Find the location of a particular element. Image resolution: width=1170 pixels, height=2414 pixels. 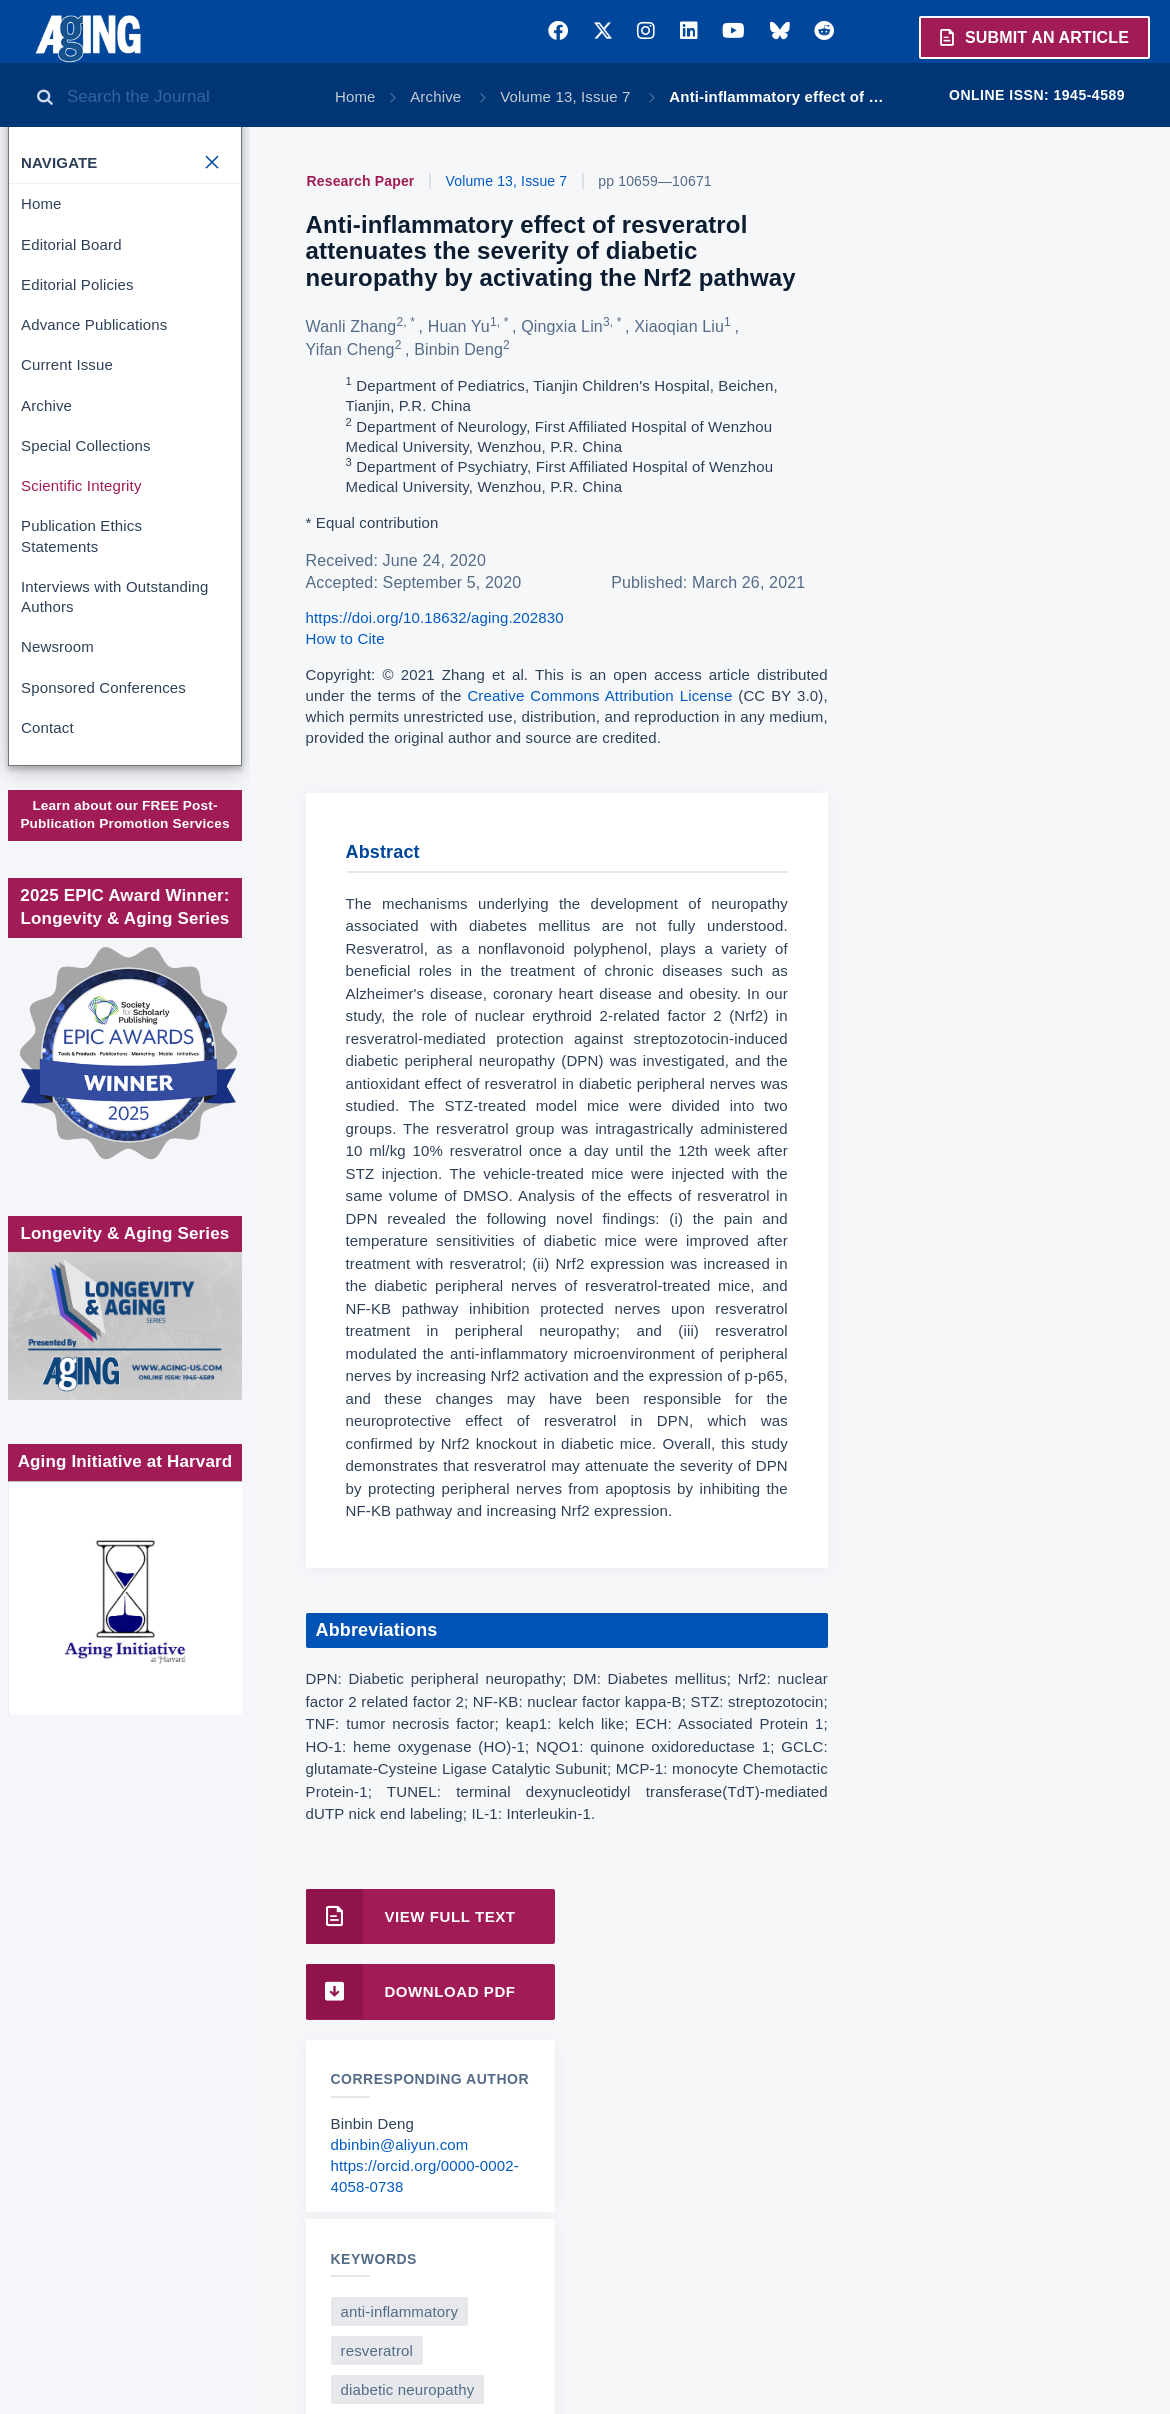

Editorial Board is located at coordinates (71, 244).